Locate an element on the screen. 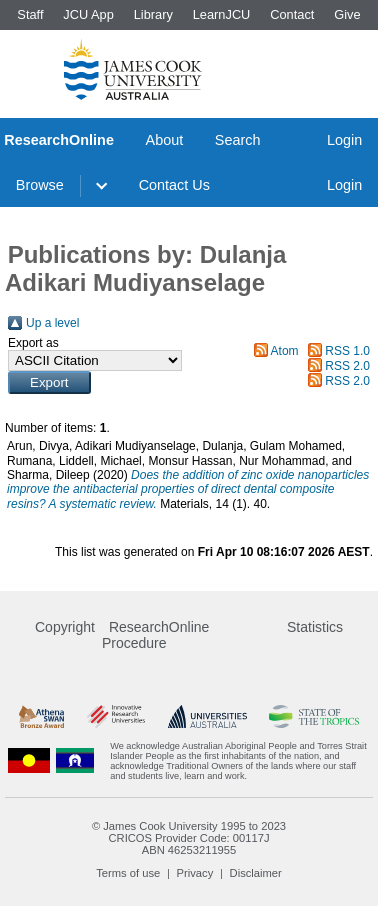 This screenshot has width=378, height=906. Login is located at coordinates (344, 140).